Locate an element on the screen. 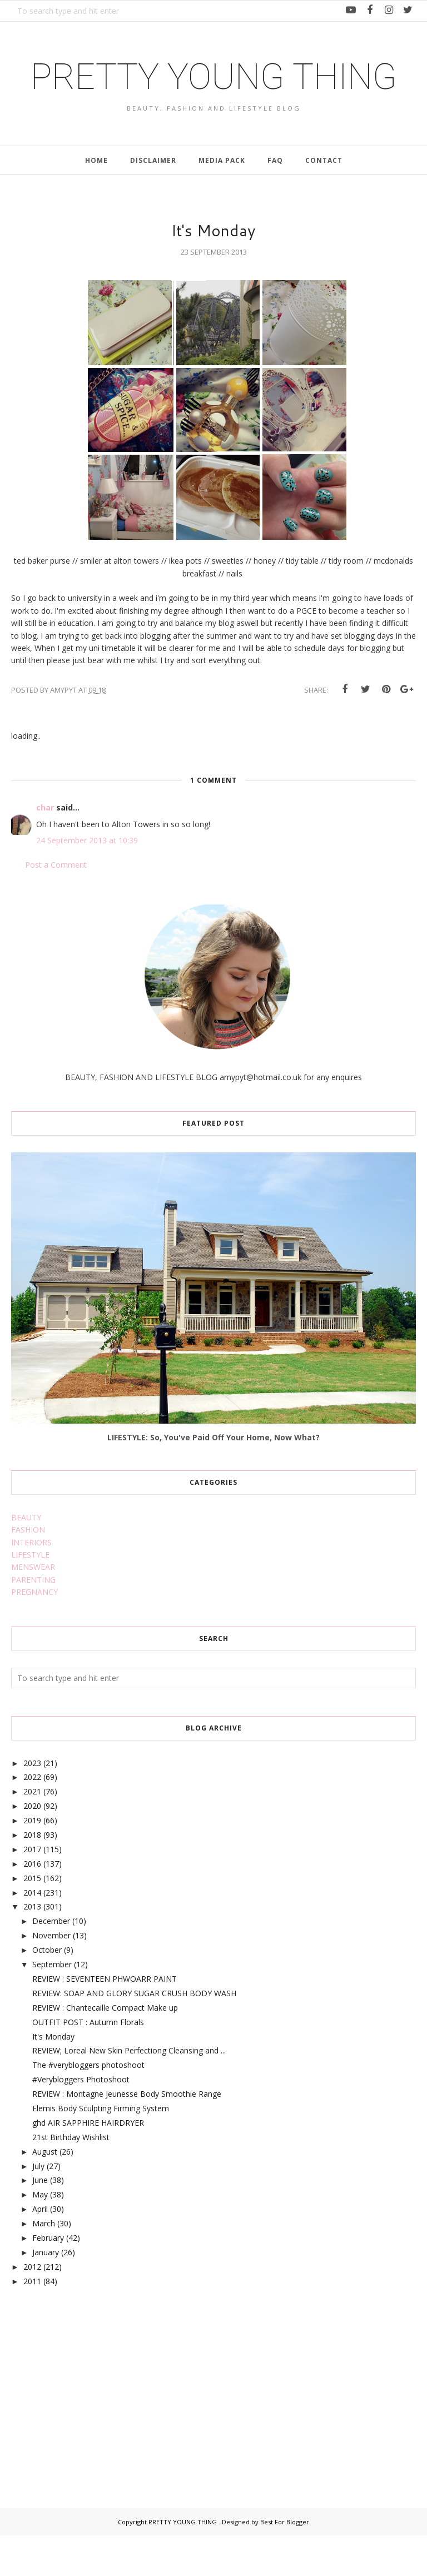 The width and height of the screenshot is (427, 2576). MENSWEAR is located at coordinates (33, 1607).